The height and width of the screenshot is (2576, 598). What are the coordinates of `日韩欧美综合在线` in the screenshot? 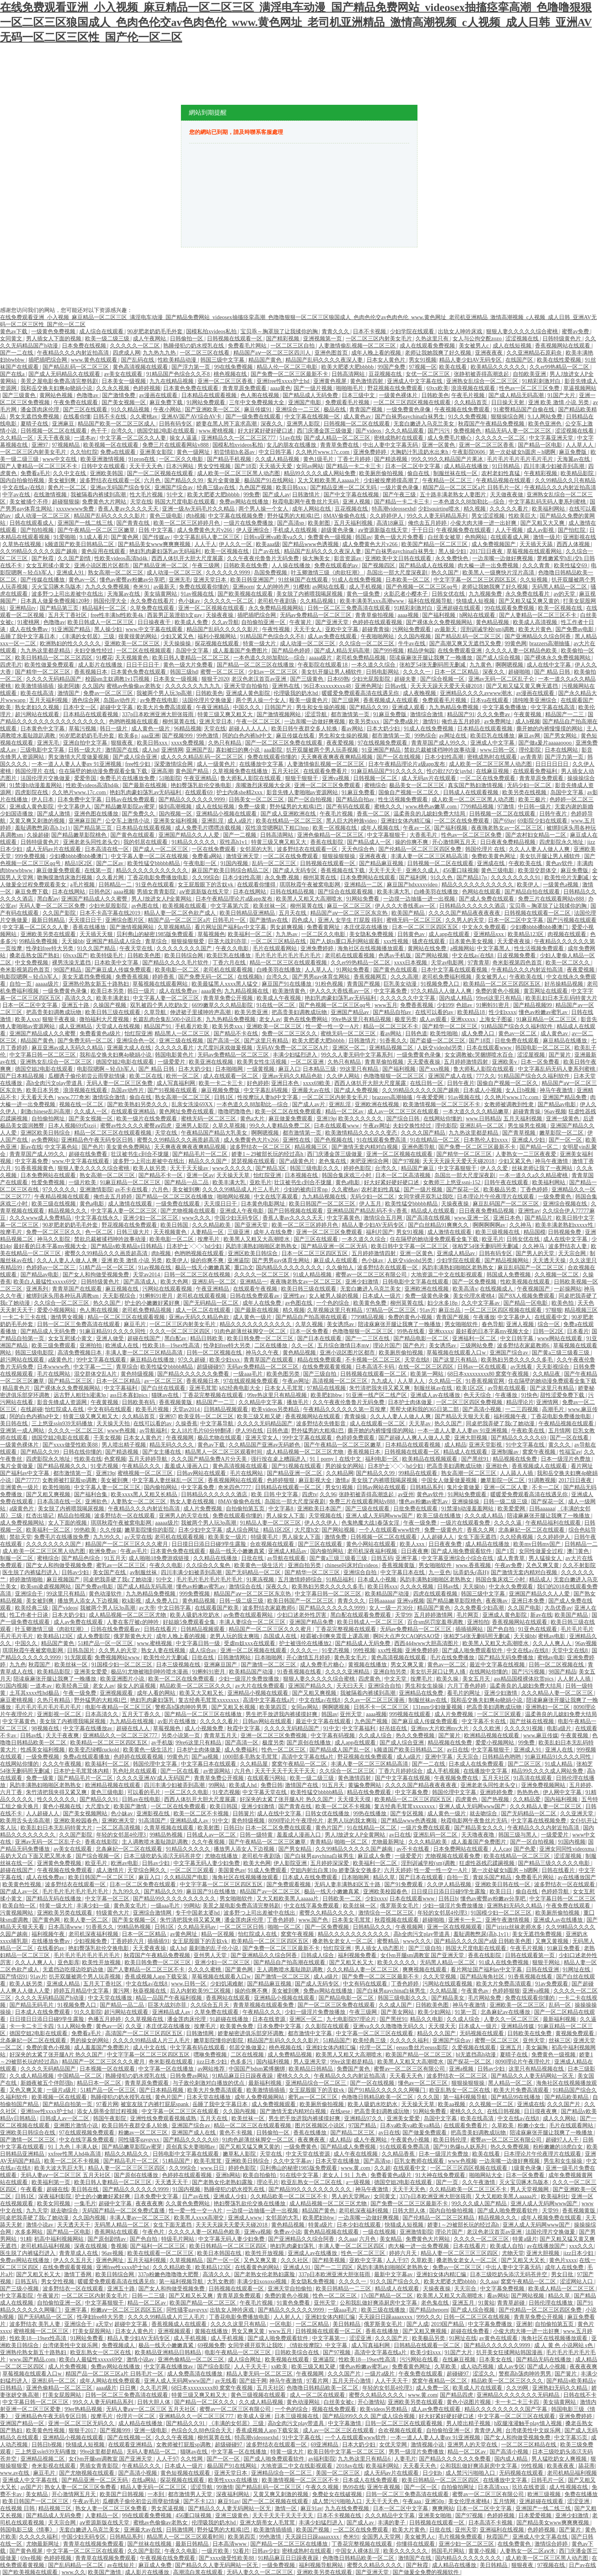 It's located at (297, 2352).